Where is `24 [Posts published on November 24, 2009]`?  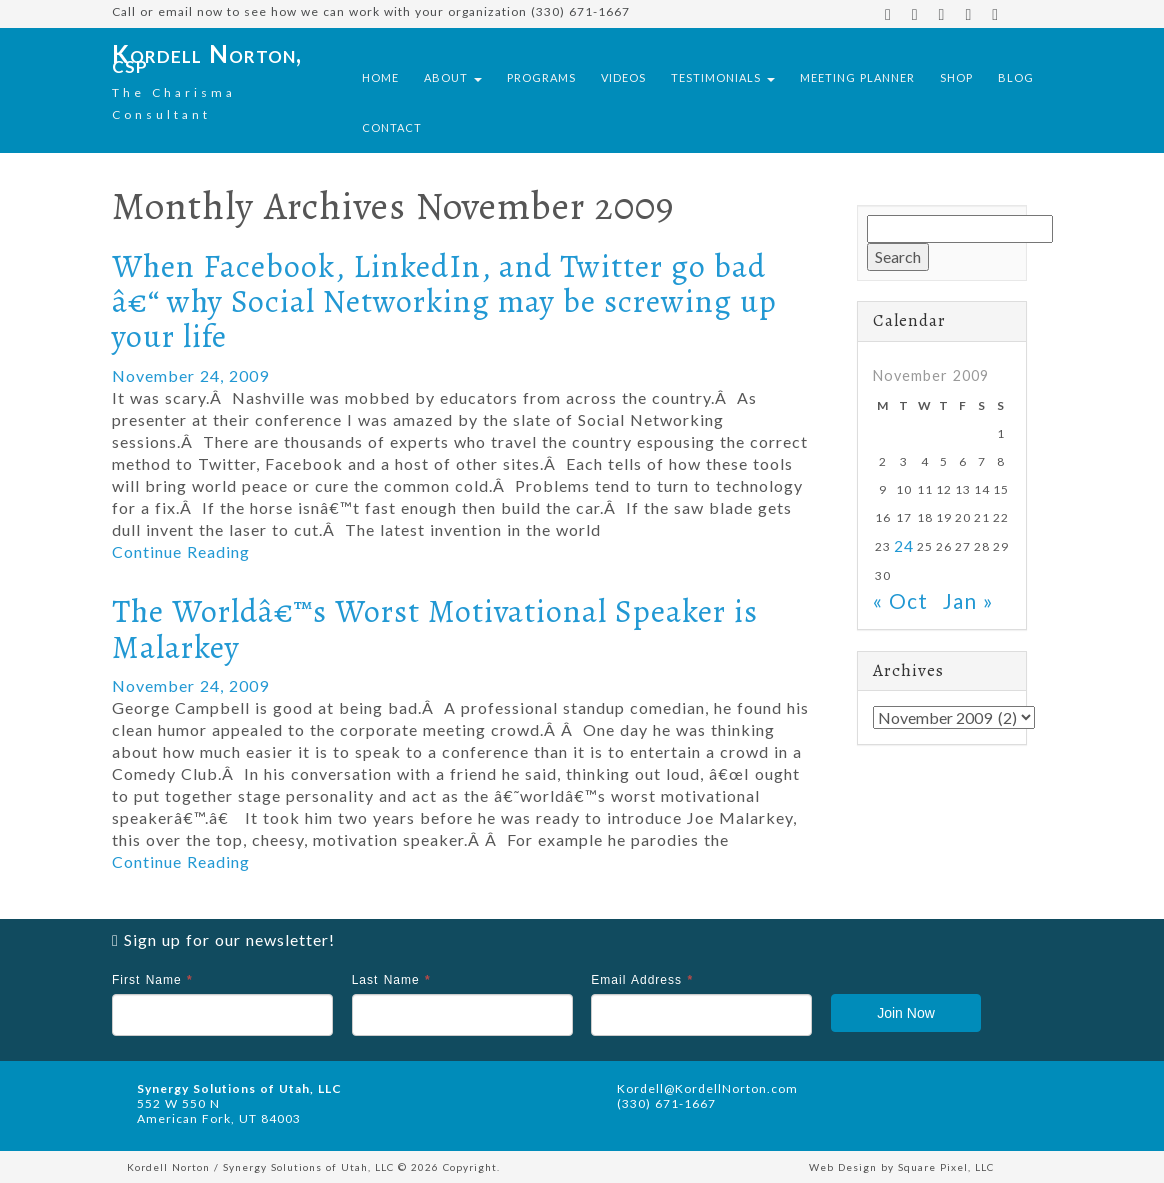
24 [Posts published on November 24, 2009] is located at coordinates (904, 546).